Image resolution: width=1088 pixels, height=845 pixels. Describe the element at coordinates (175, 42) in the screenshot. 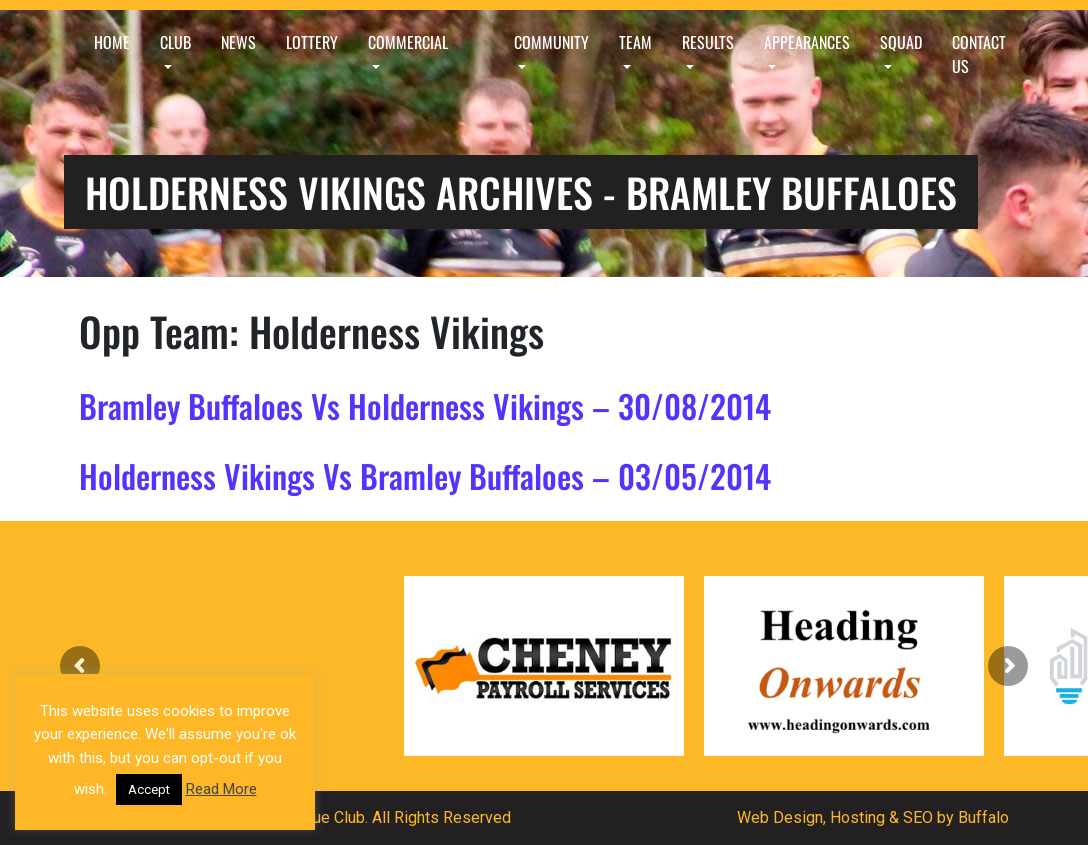

I see `Club` at that location.